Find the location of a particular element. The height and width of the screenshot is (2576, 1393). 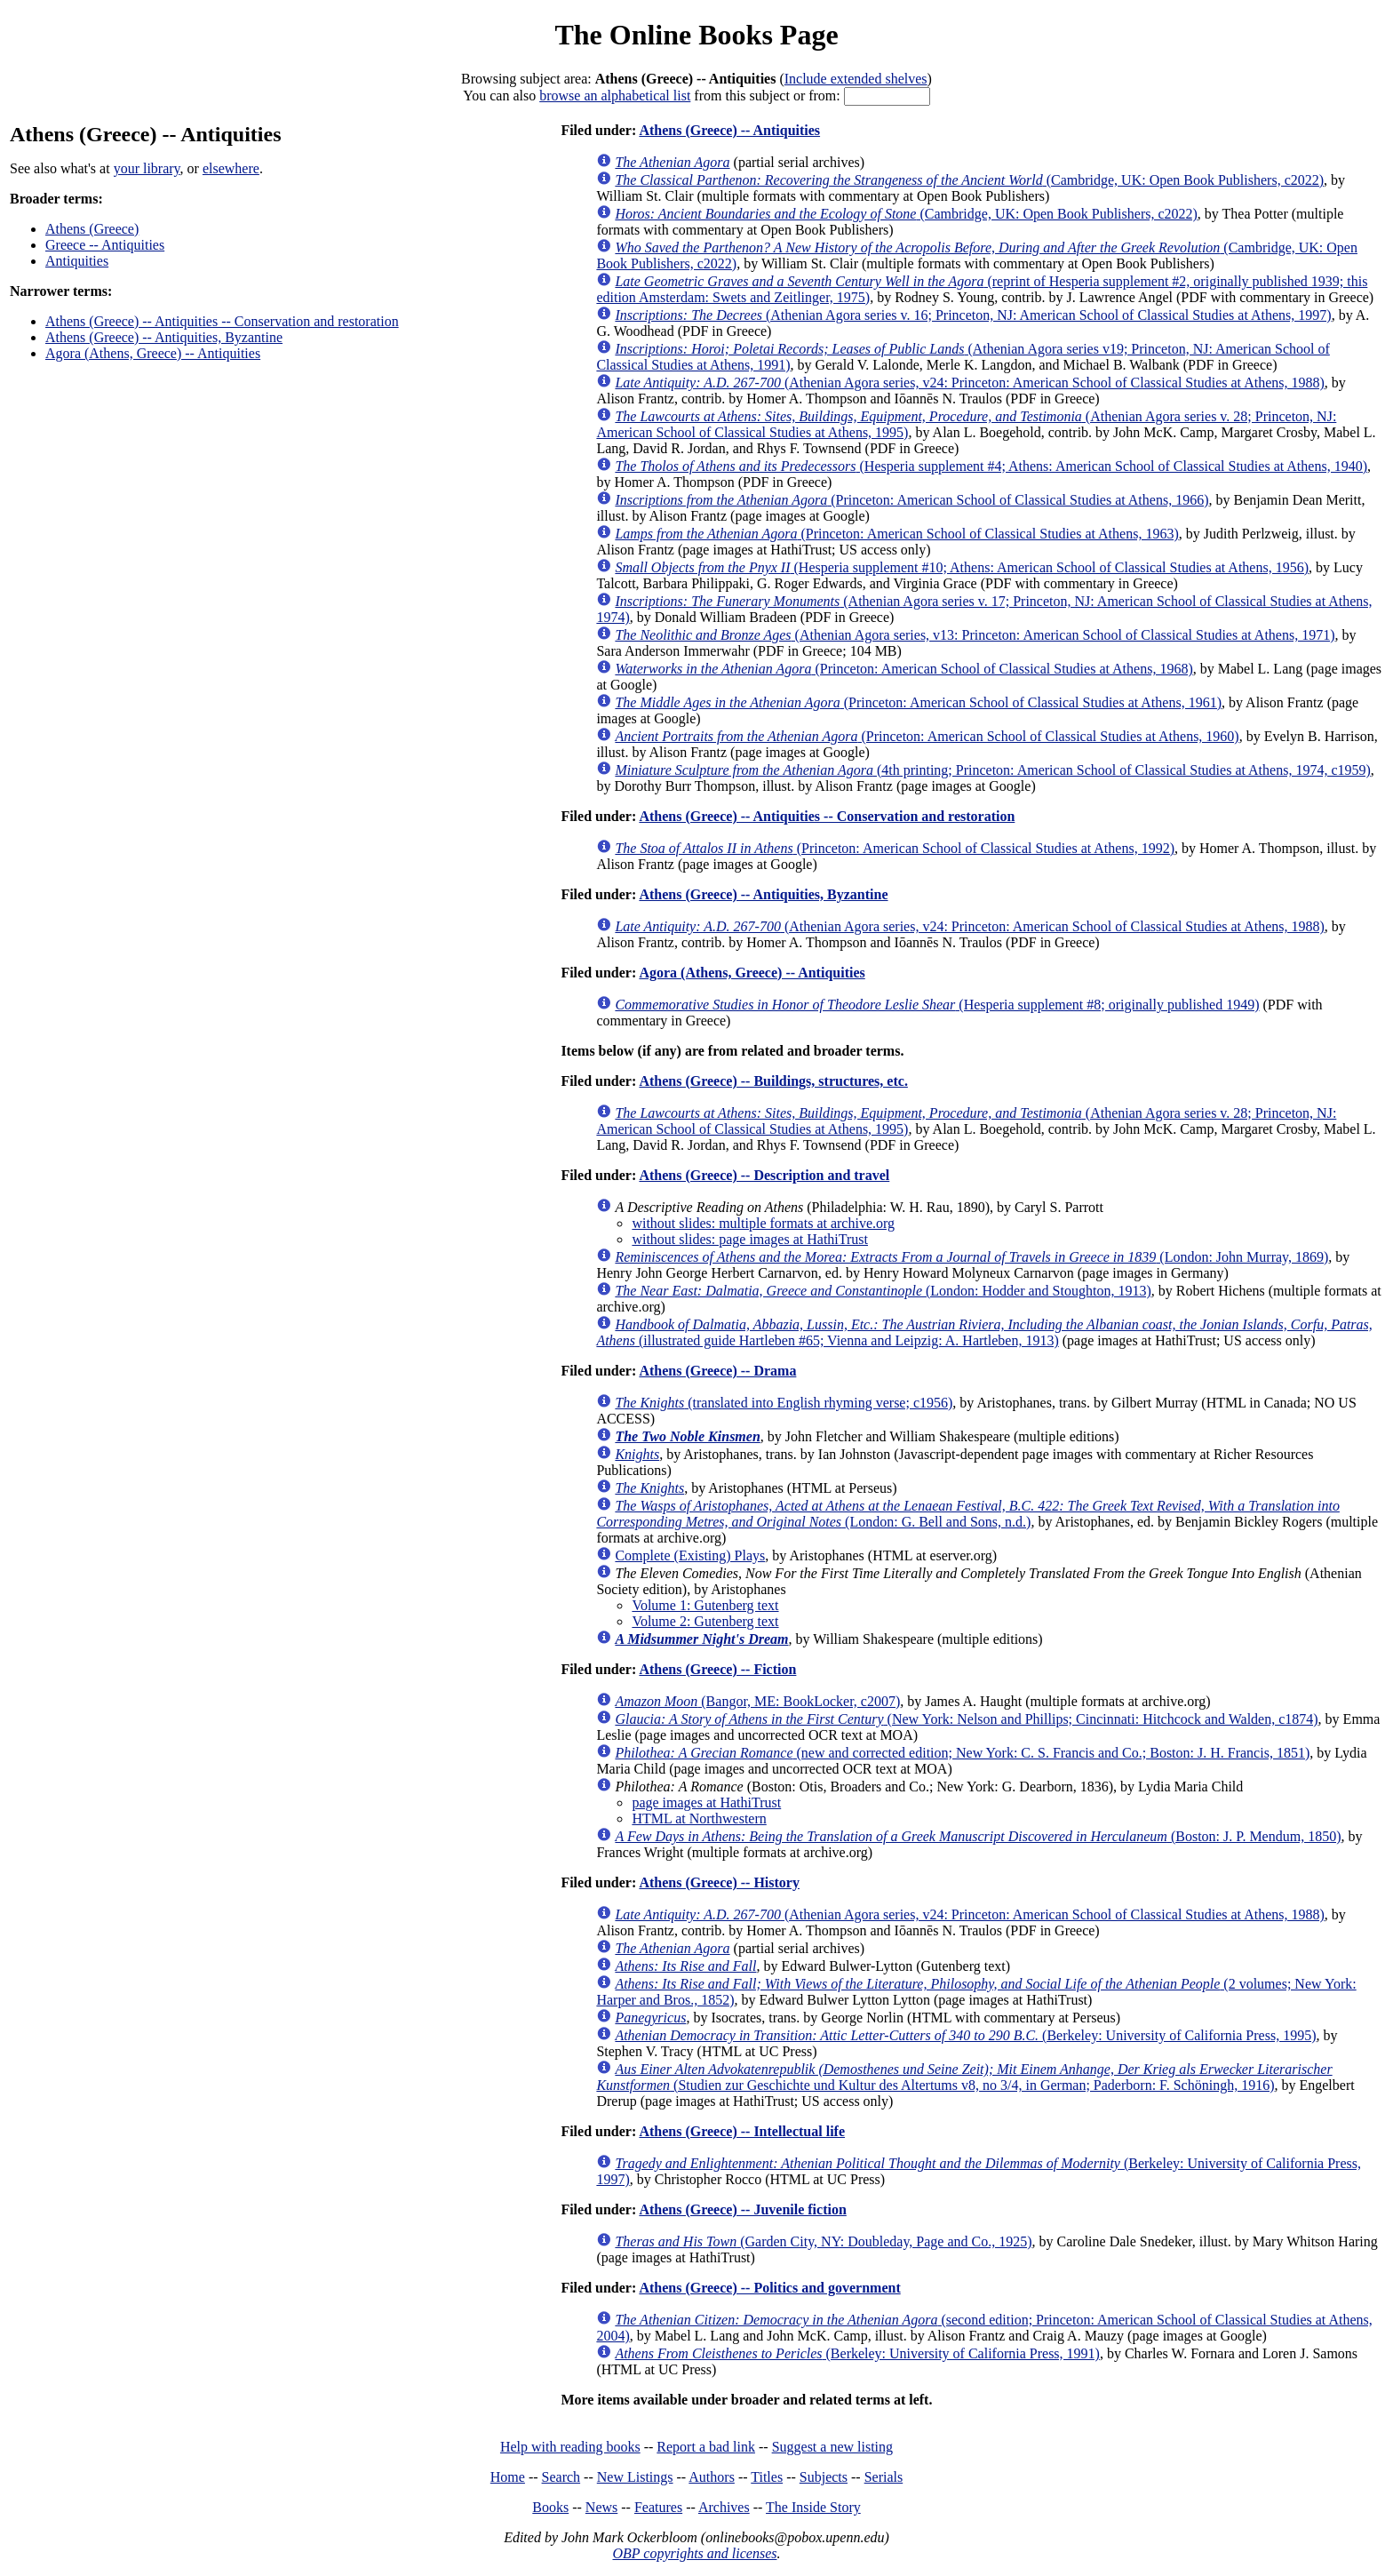

Athens (Greece) -- Juvenile fiction is located at coordinates (742, 2209).